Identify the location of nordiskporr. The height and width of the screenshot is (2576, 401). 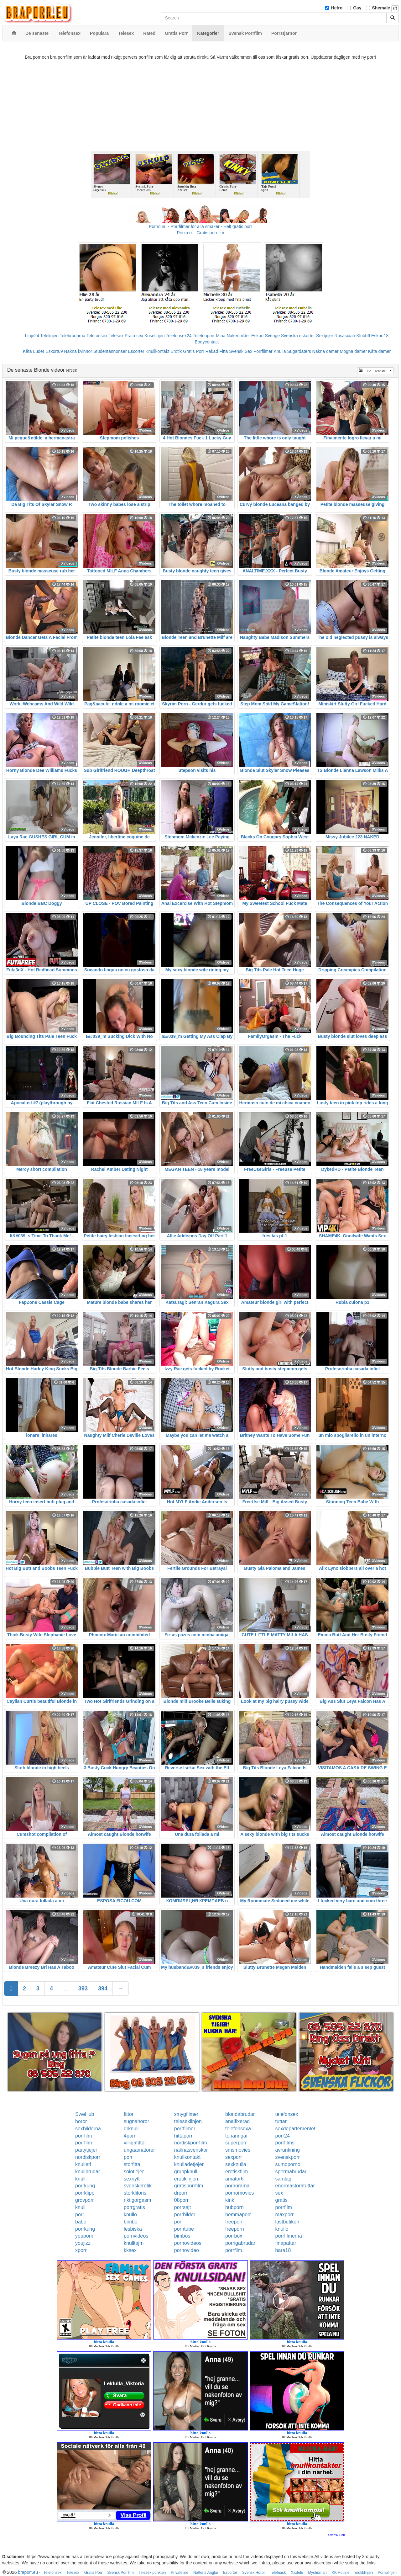
(87, 2157).